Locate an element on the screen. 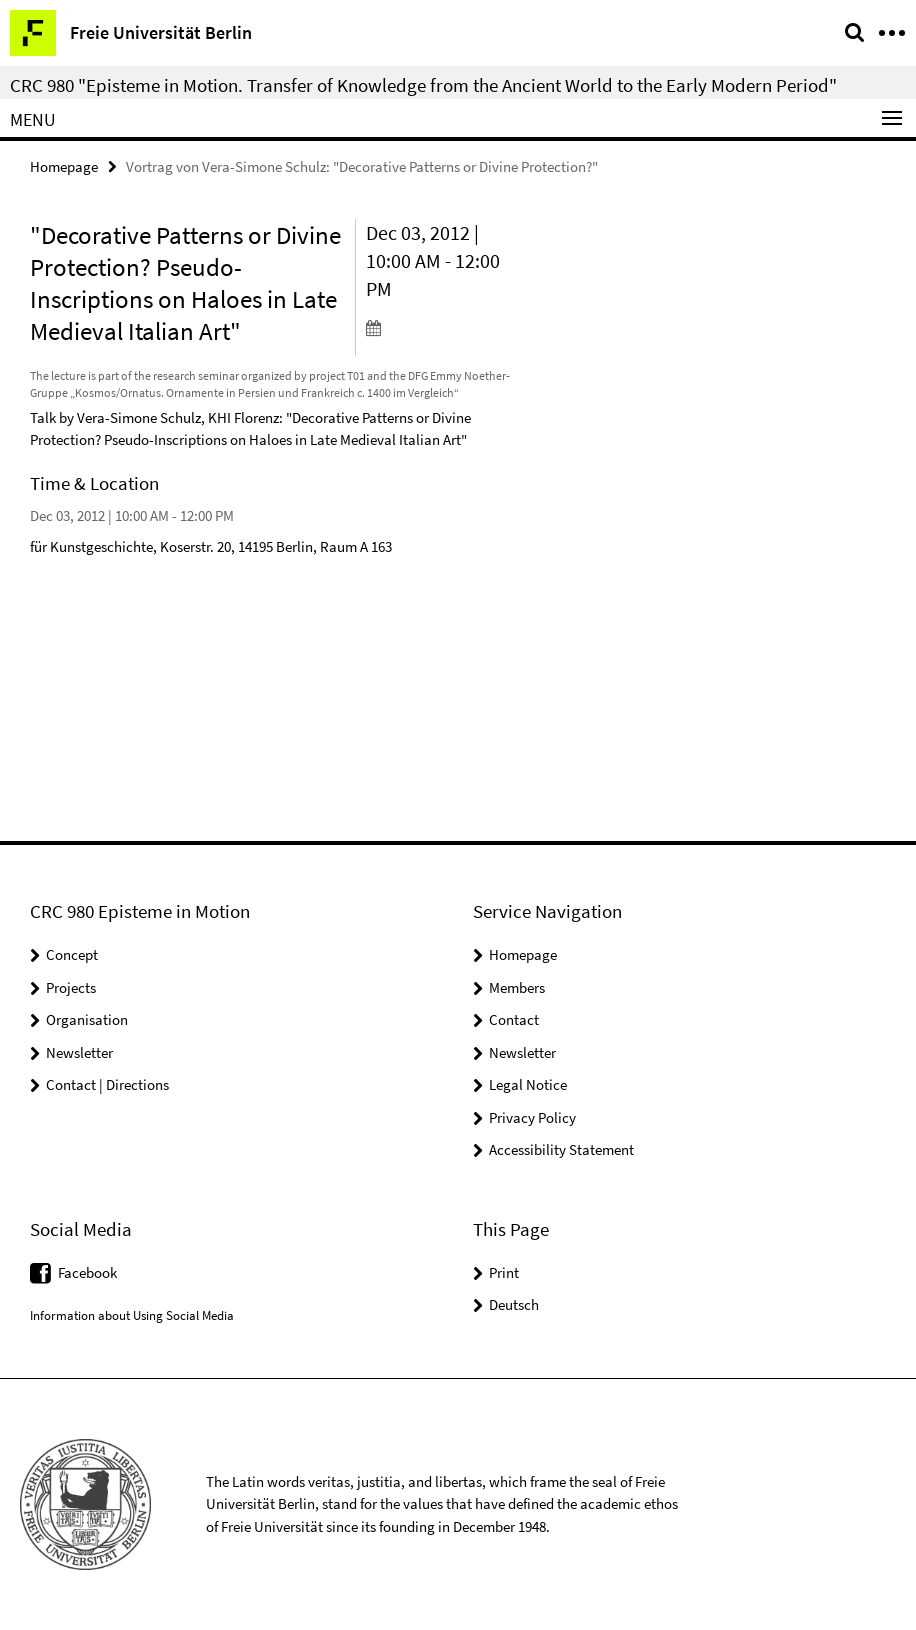  Legal Notice is located at coordinates (528, 1084).